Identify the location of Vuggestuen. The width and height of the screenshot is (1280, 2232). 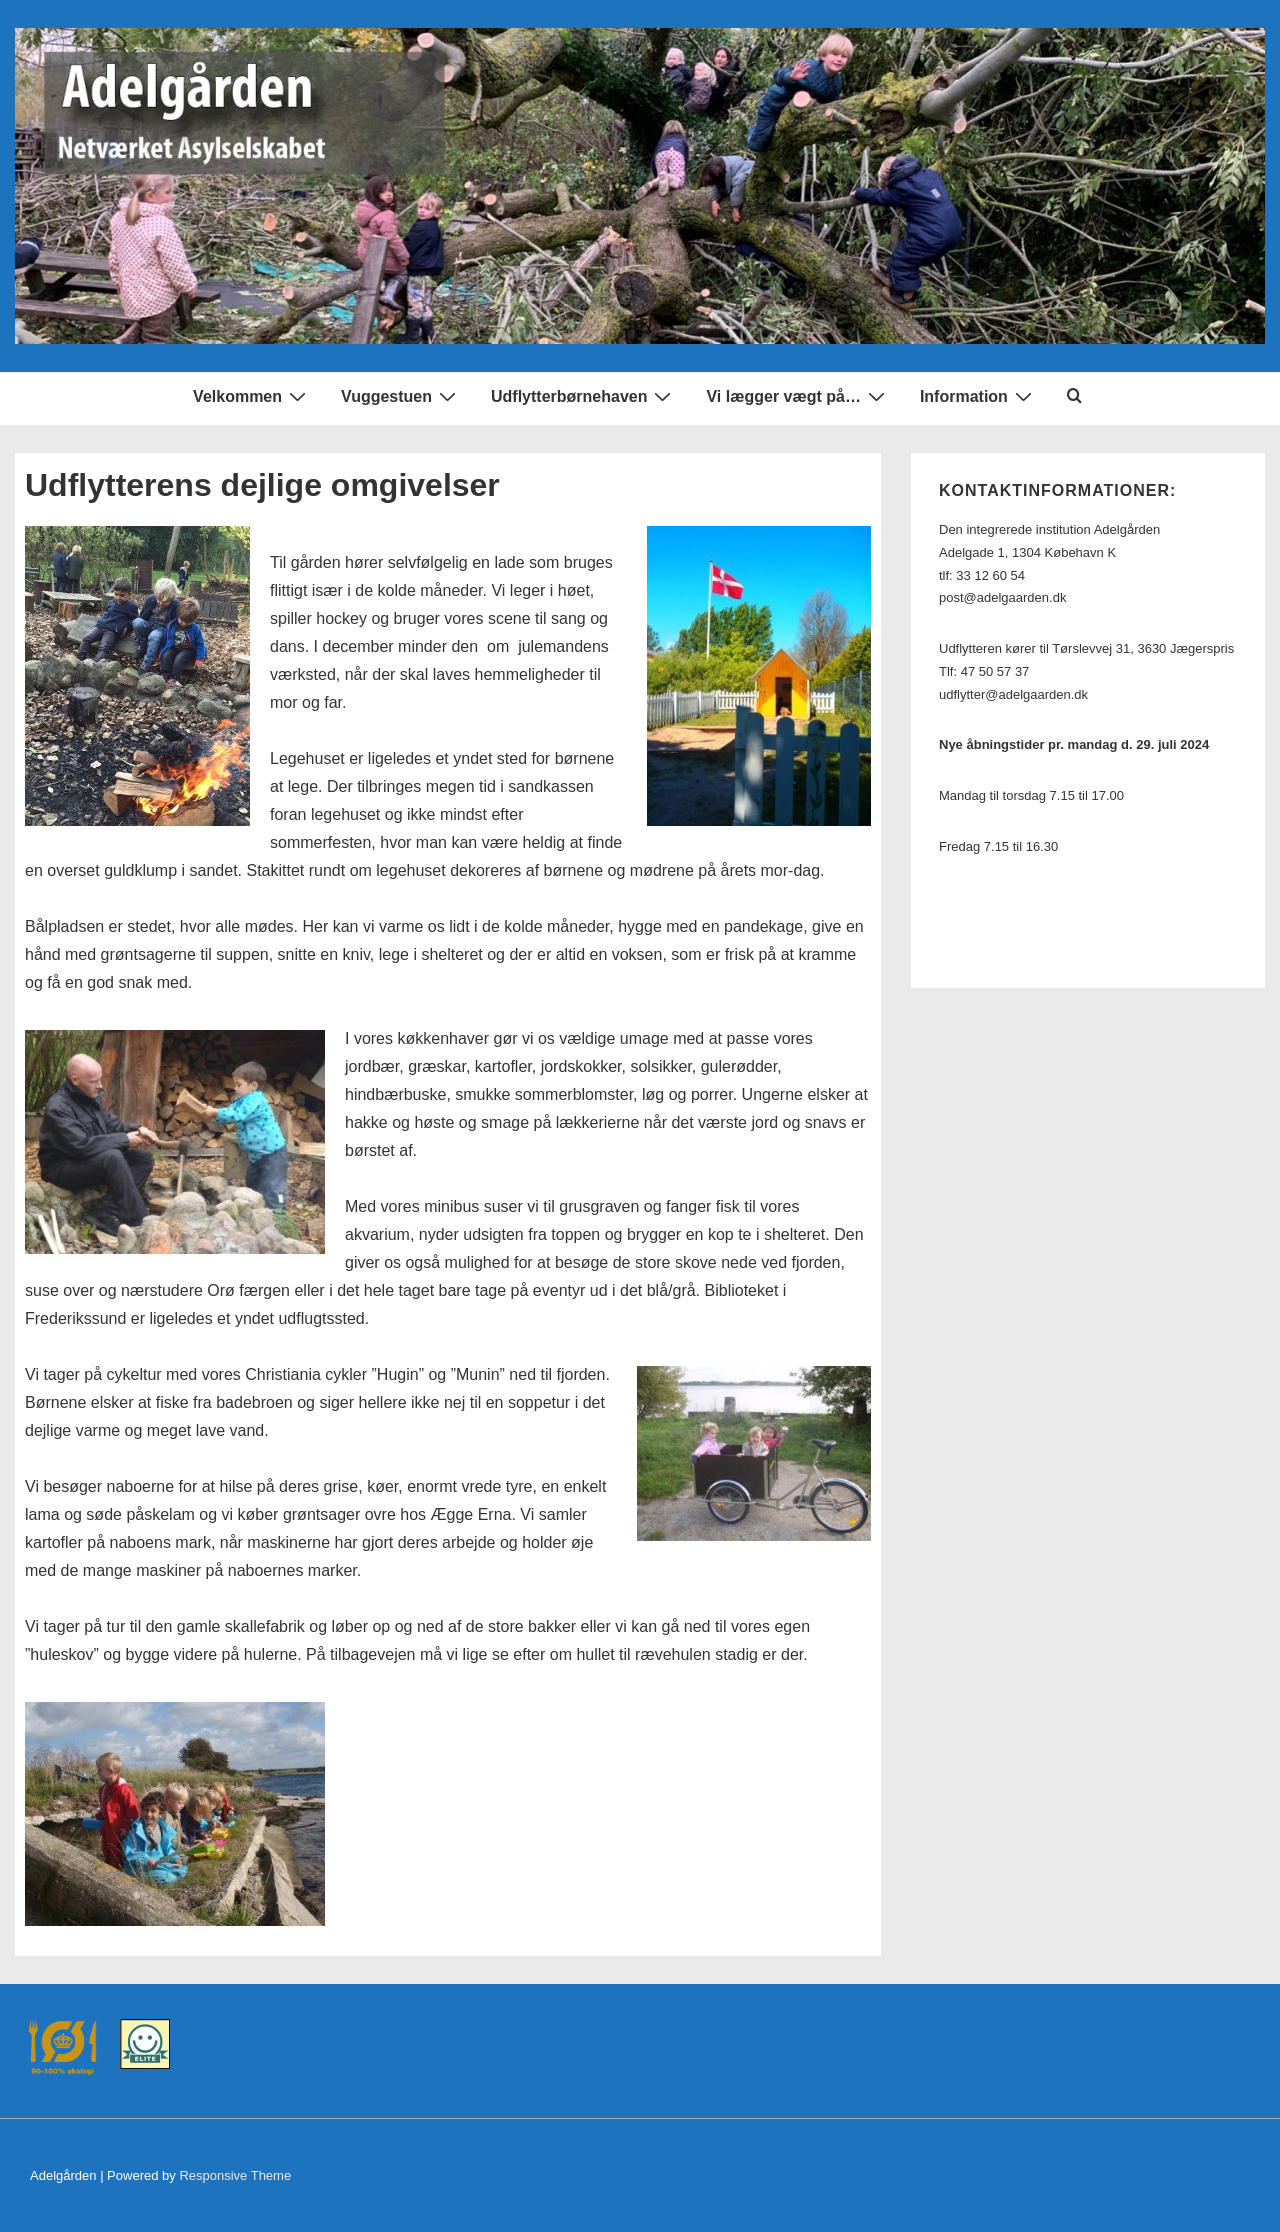
(401, 396).